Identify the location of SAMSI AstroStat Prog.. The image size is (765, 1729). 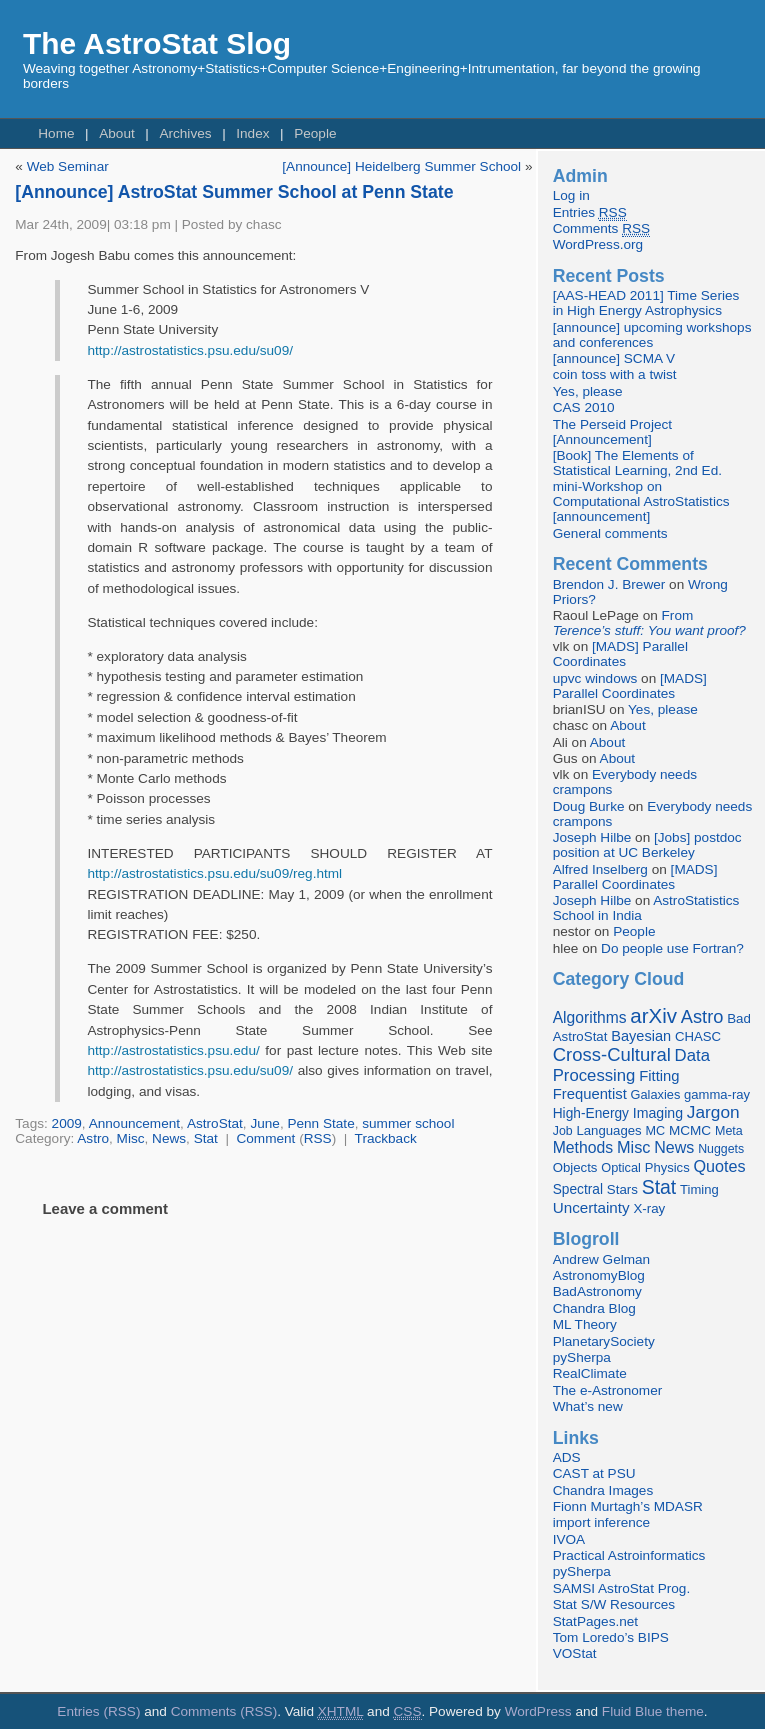
(622, 1588).